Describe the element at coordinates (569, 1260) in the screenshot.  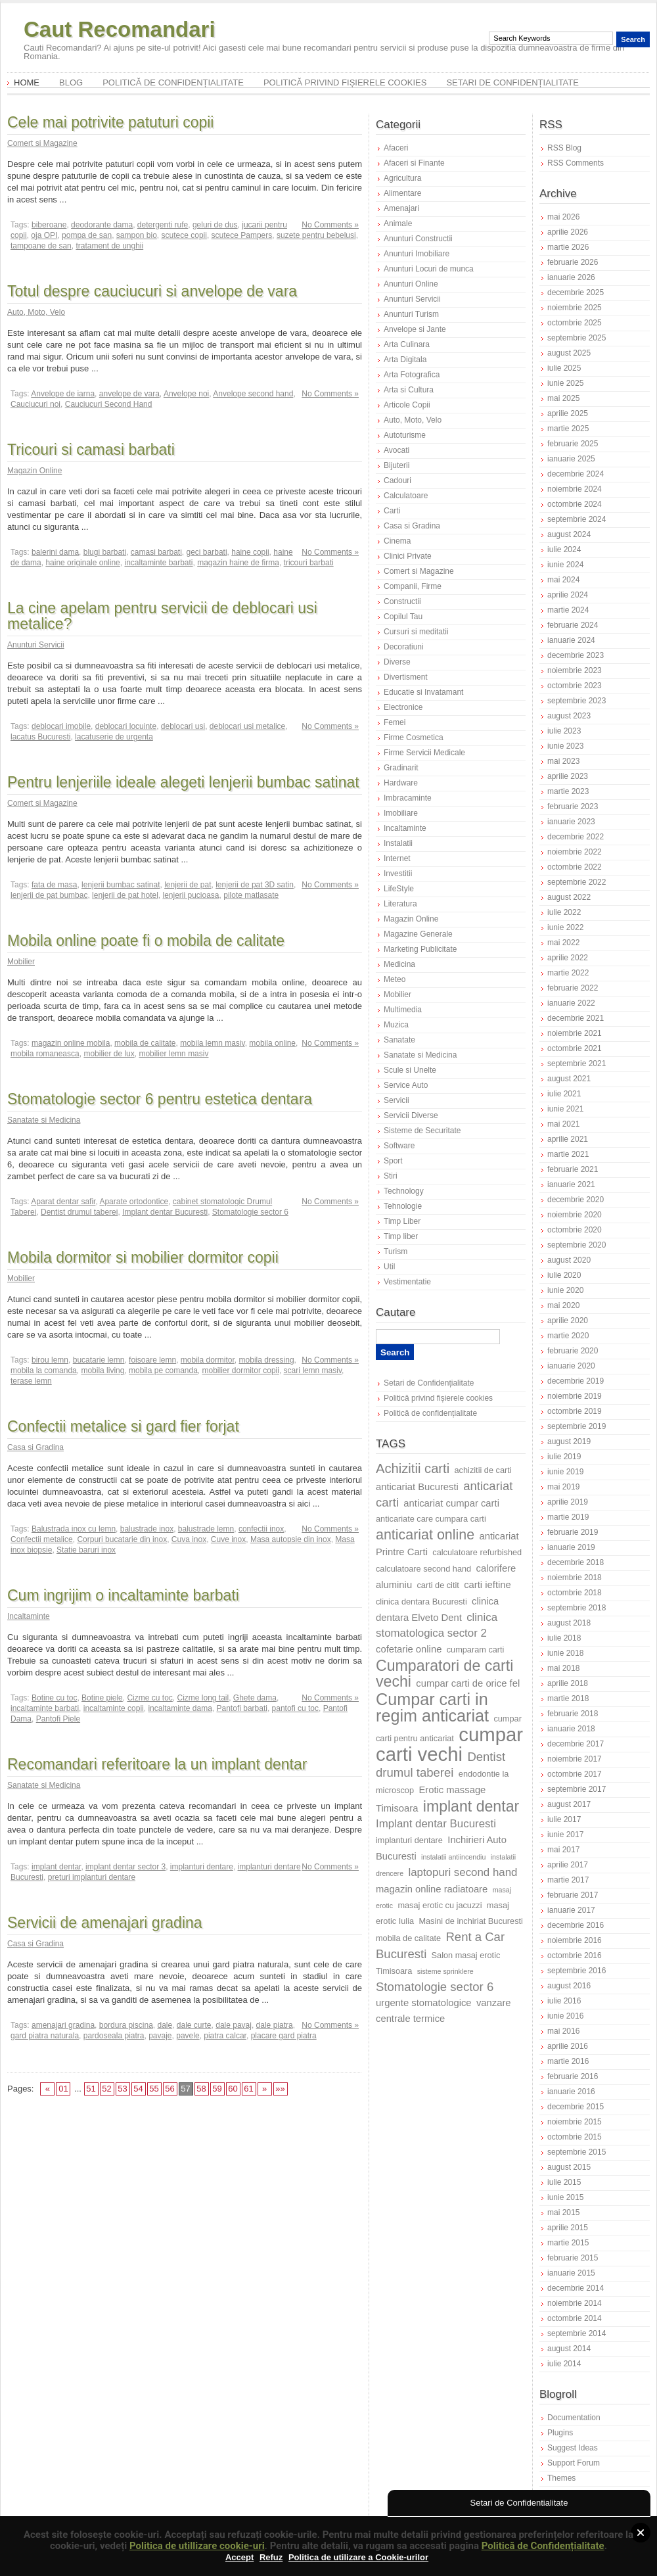
I see `august 2020` at that location.